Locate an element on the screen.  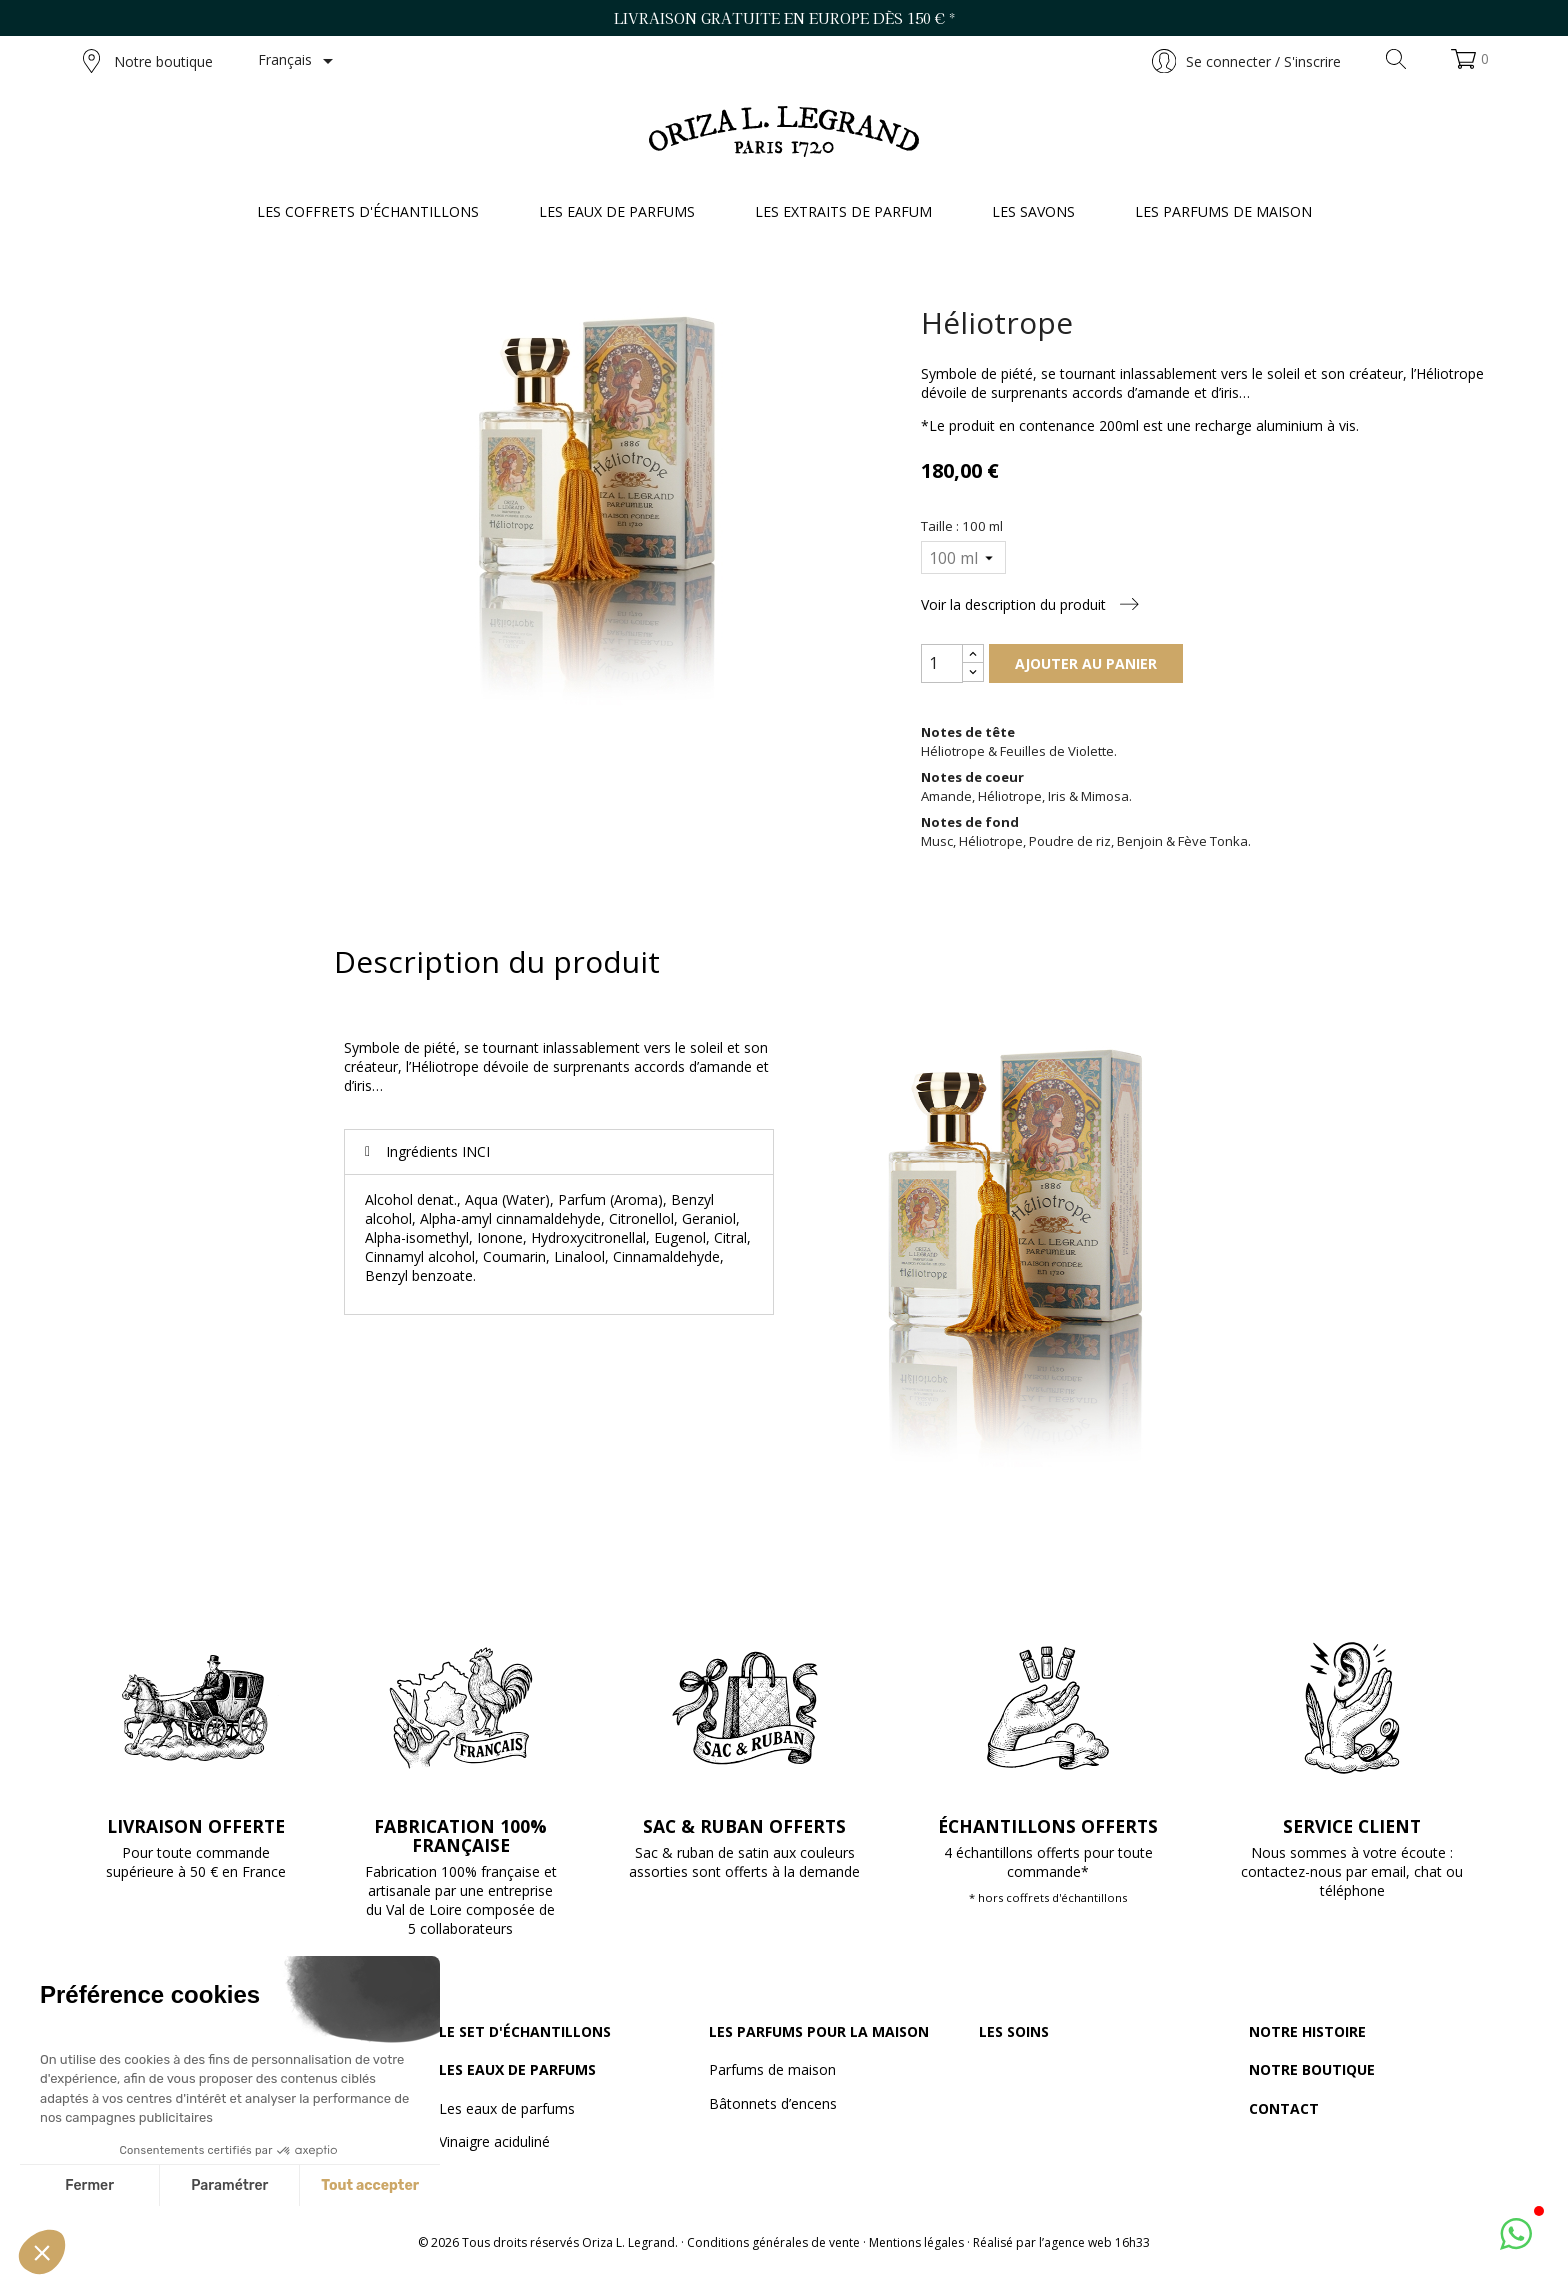
Vinaigre aciduliné is located at coordinates (494, 2141).